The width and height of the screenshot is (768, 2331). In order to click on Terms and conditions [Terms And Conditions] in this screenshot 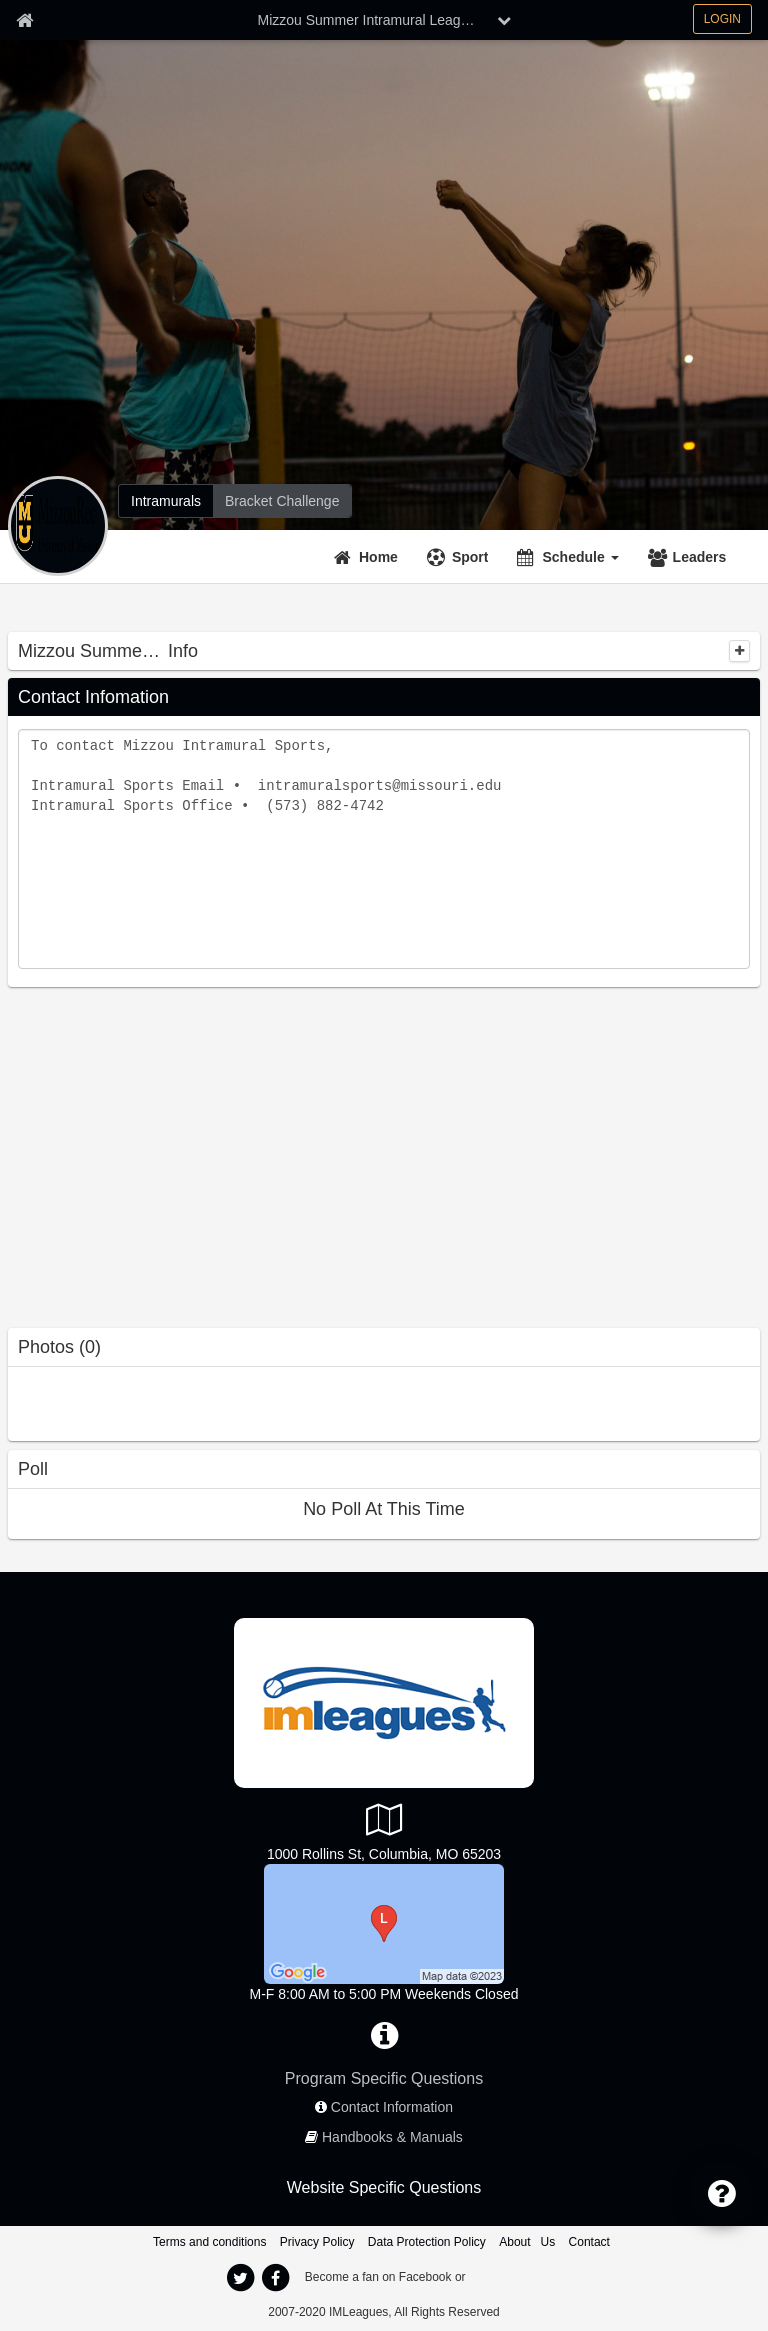, I will do `click(209, 2242)`.